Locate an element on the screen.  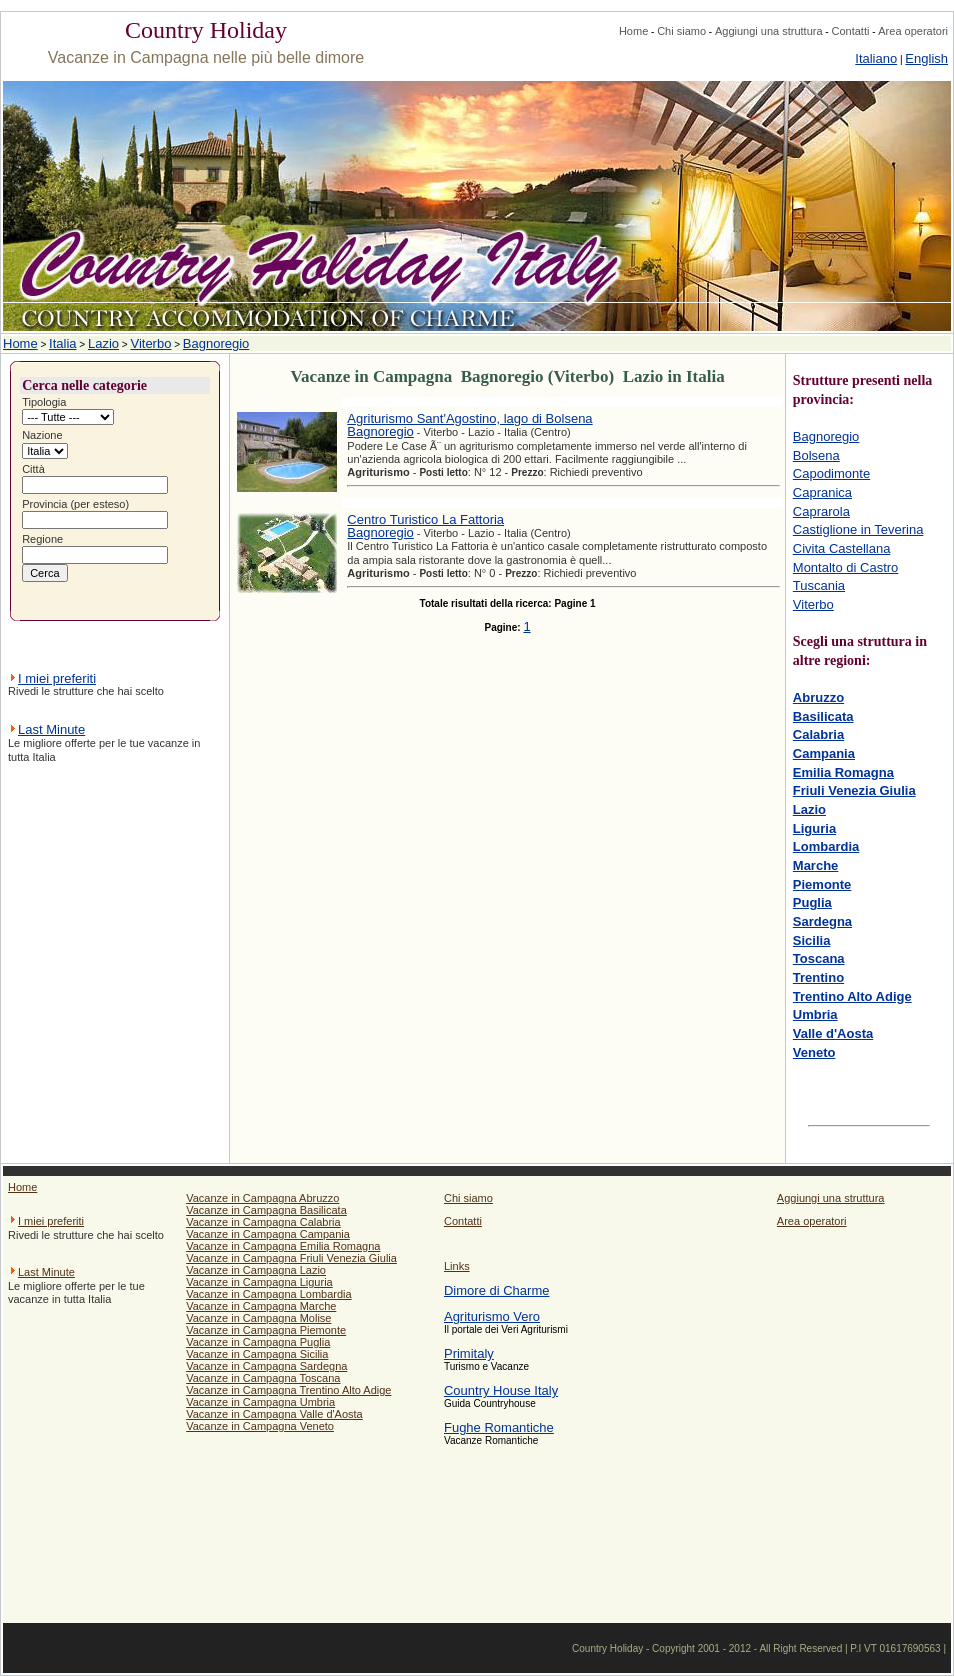
Dimore di Charme is located at coordinates (496, 1290).